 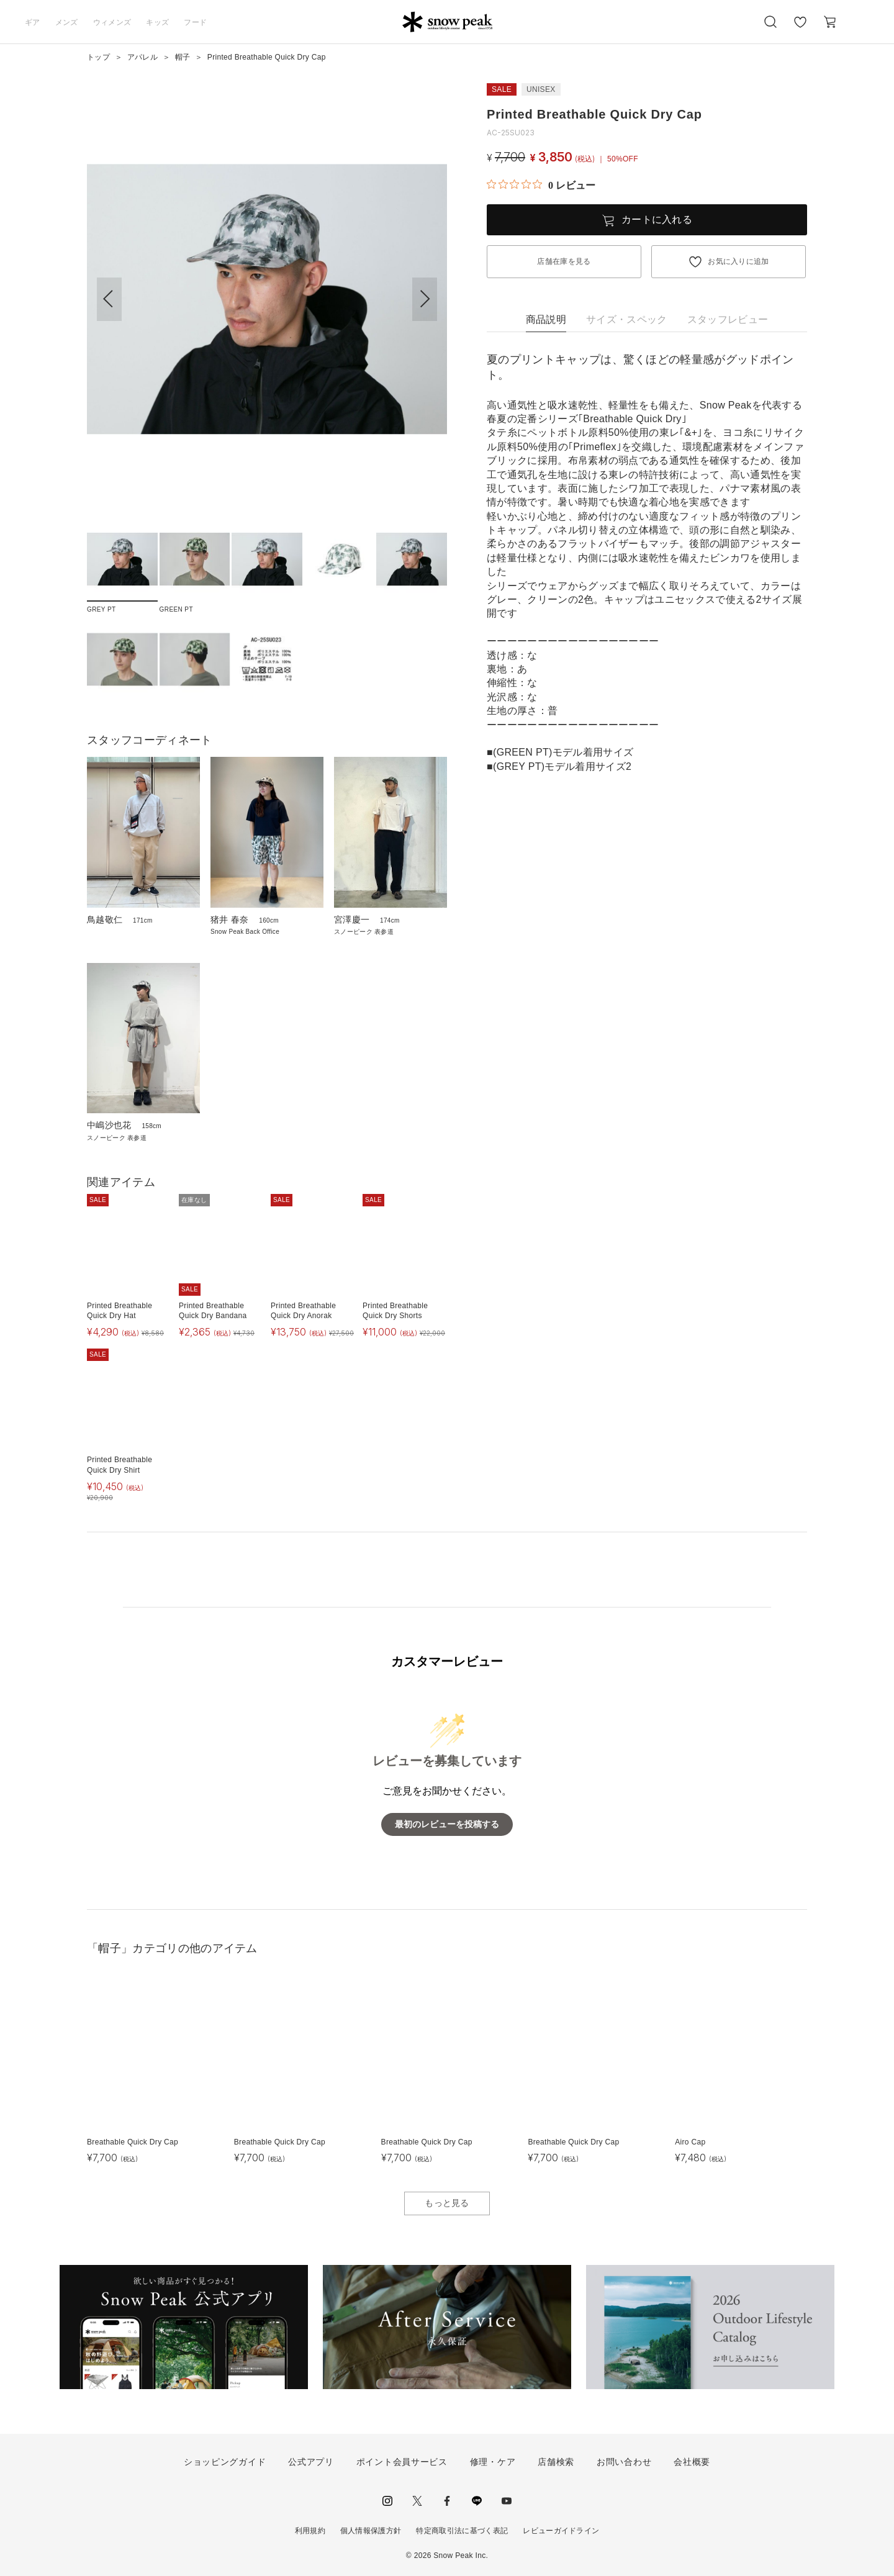 I want to click on 会社概要, so click(x=692, y=2462).